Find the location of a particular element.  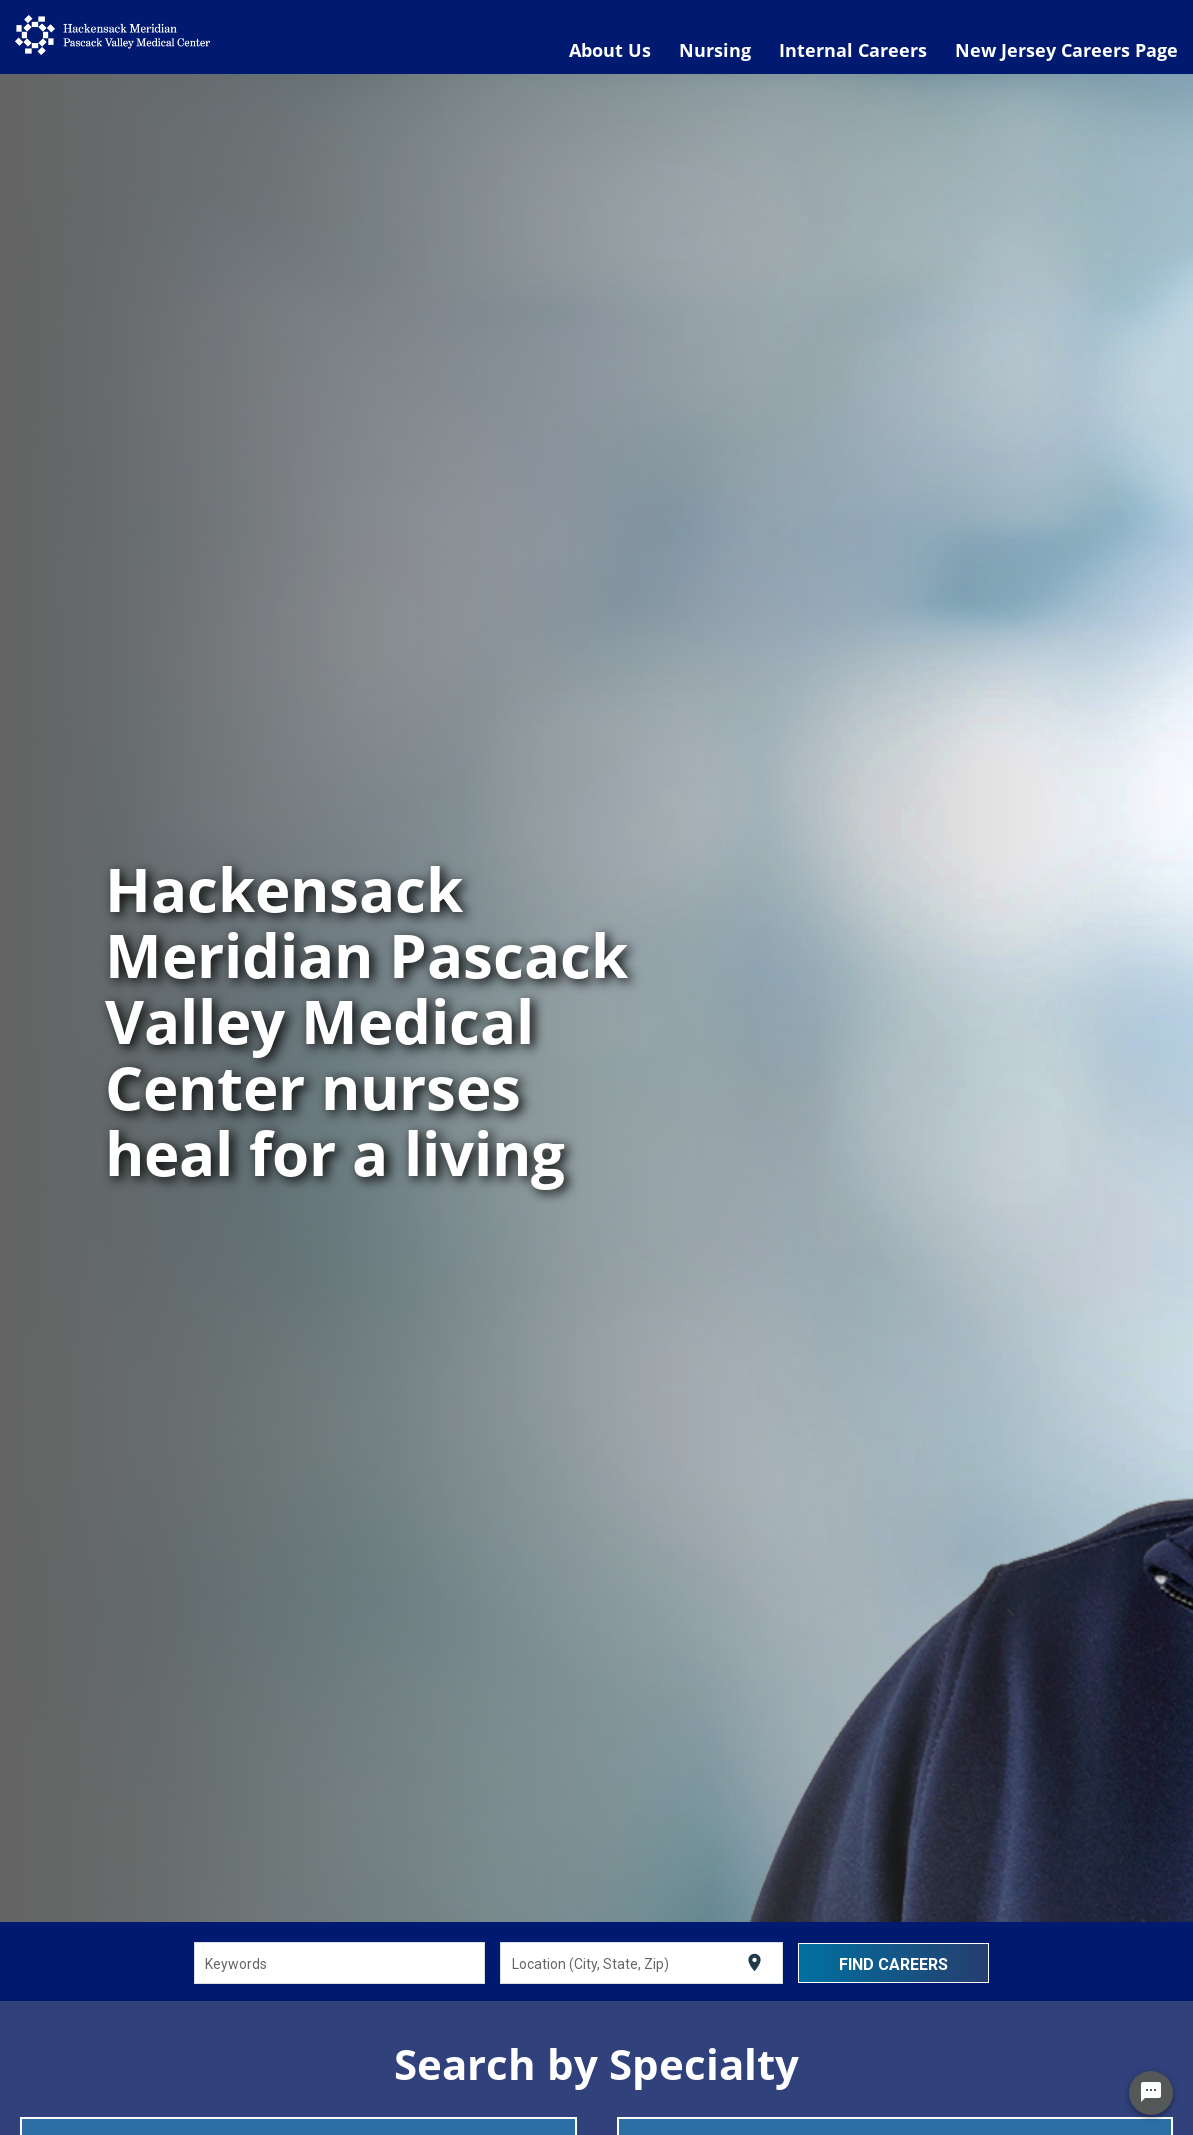

Nursing is located at coordinates (715, 50).